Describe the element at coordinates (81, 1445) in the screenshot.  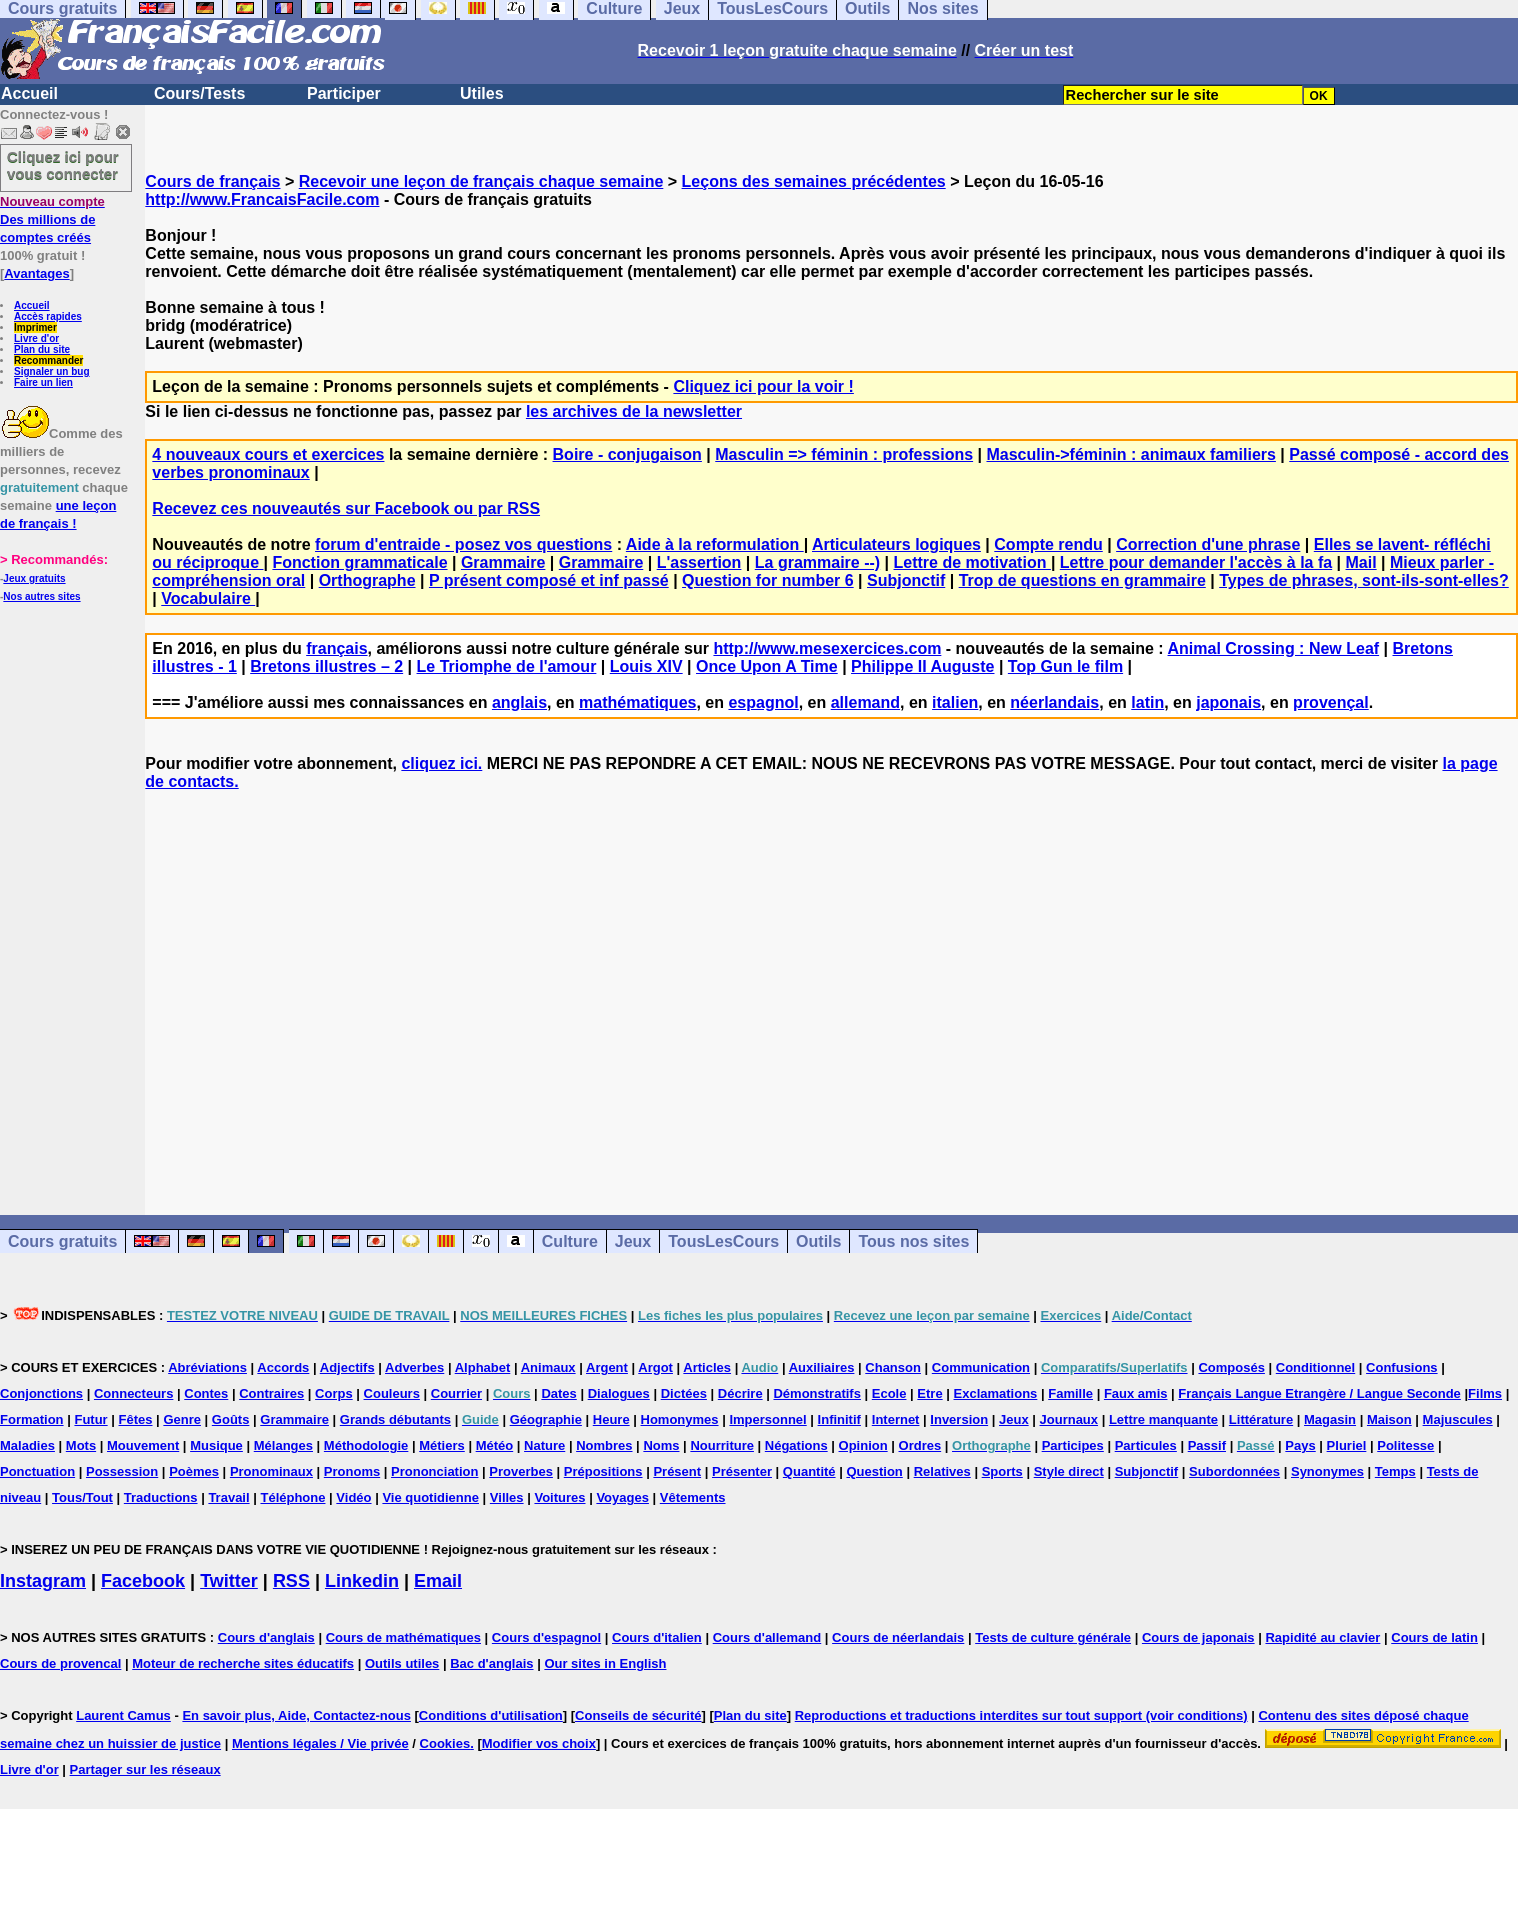
I see `Mots` at that location.